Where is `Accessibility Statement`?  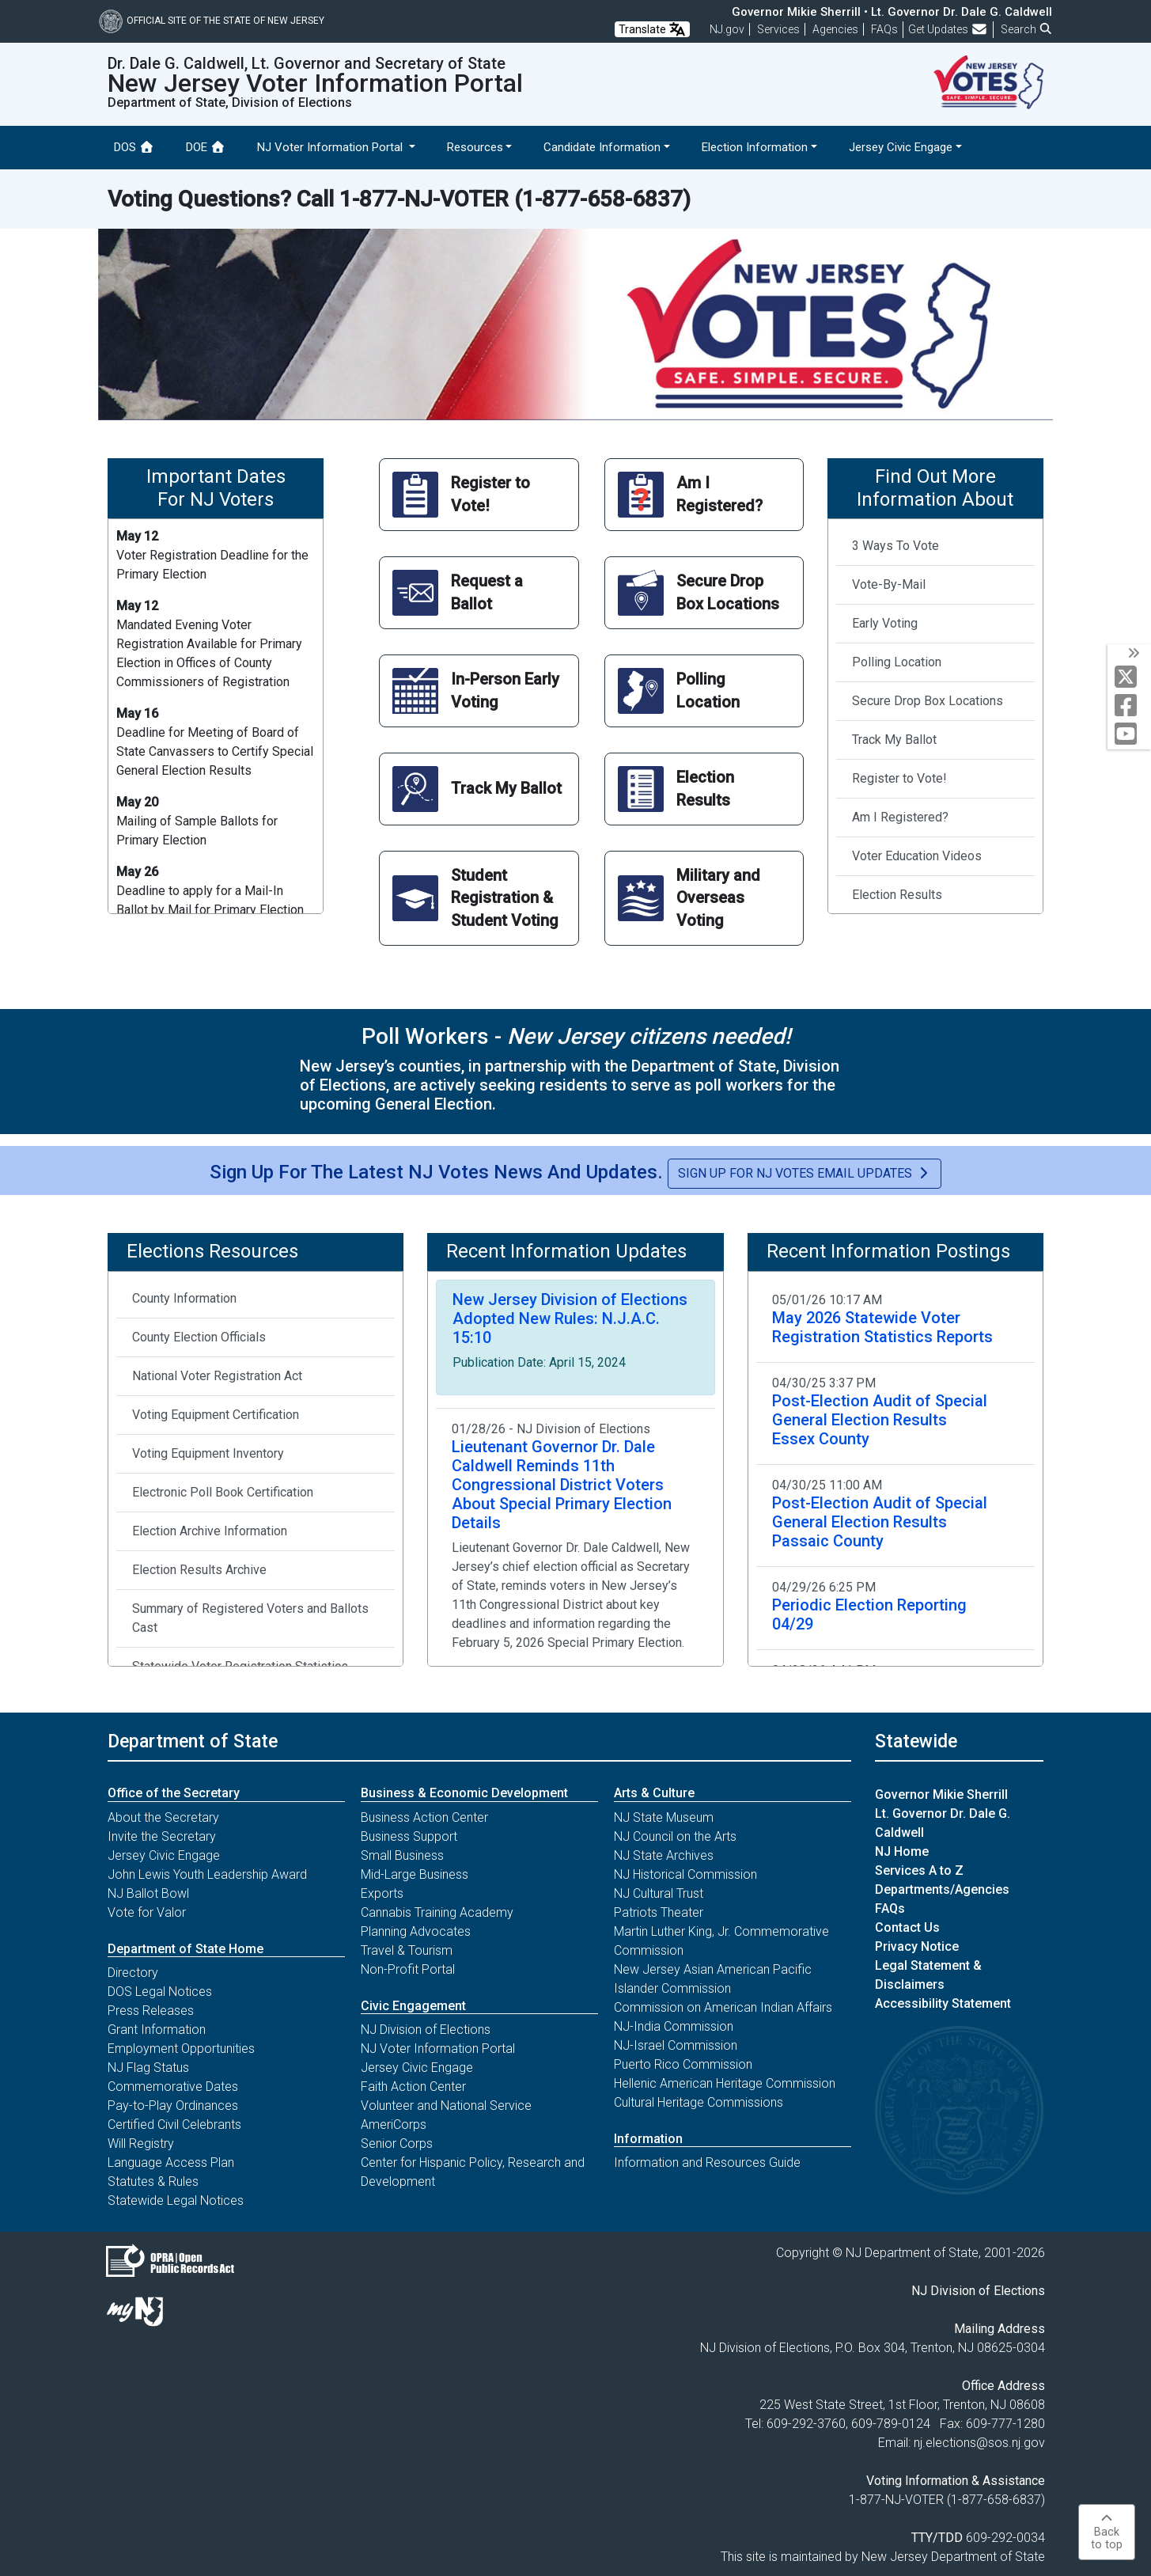
Accessibility Statement is located at coordinates (943, 2003).